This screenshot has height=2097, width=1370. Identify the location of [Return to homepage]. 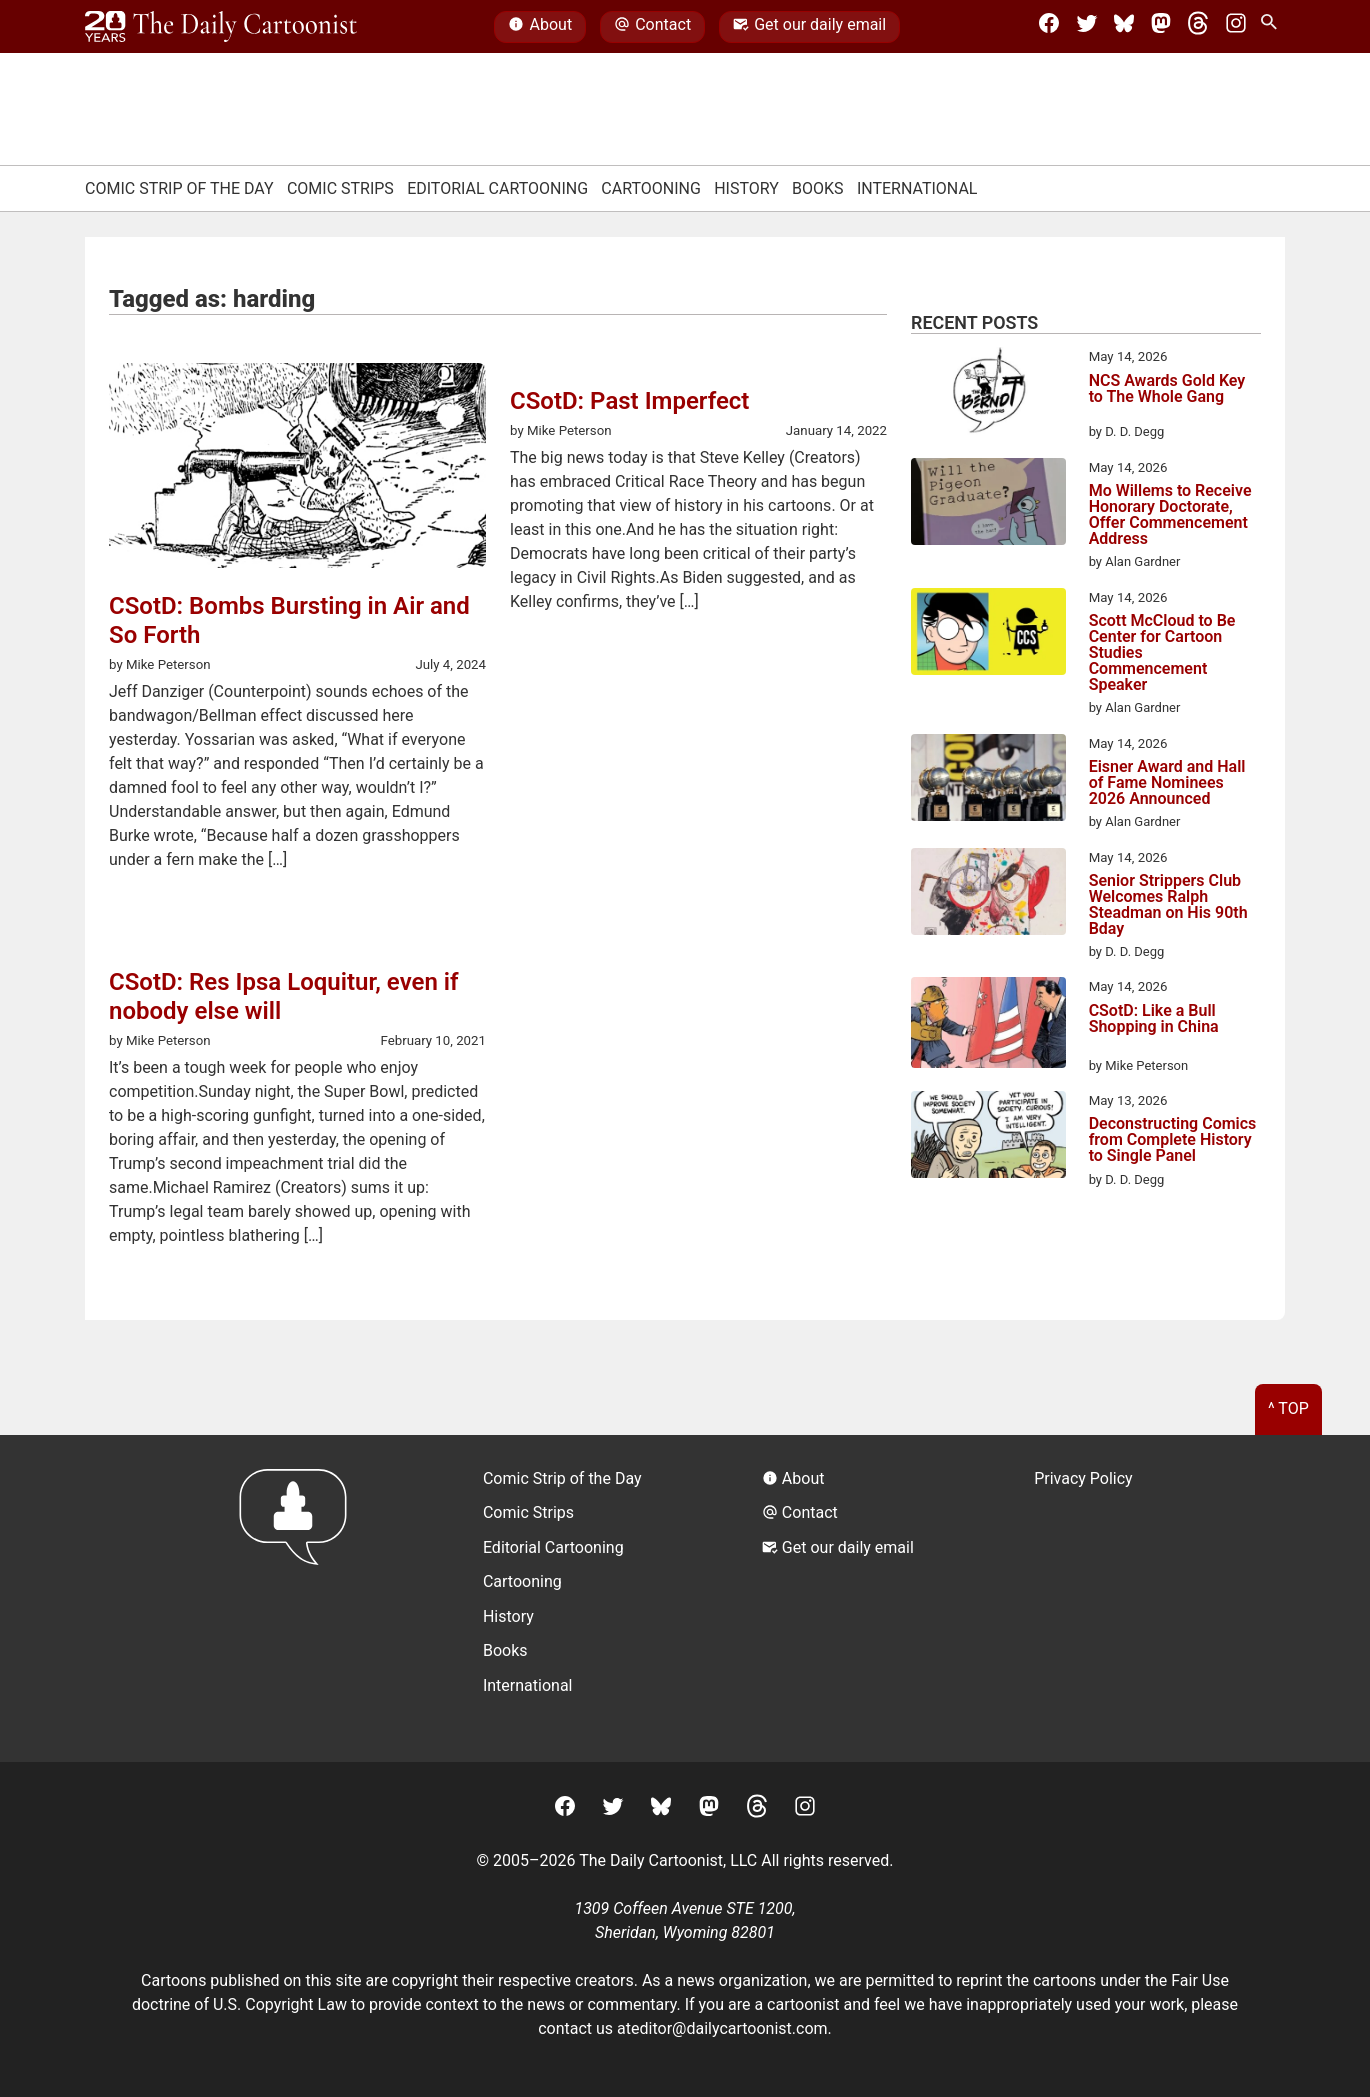
(299, 1598).